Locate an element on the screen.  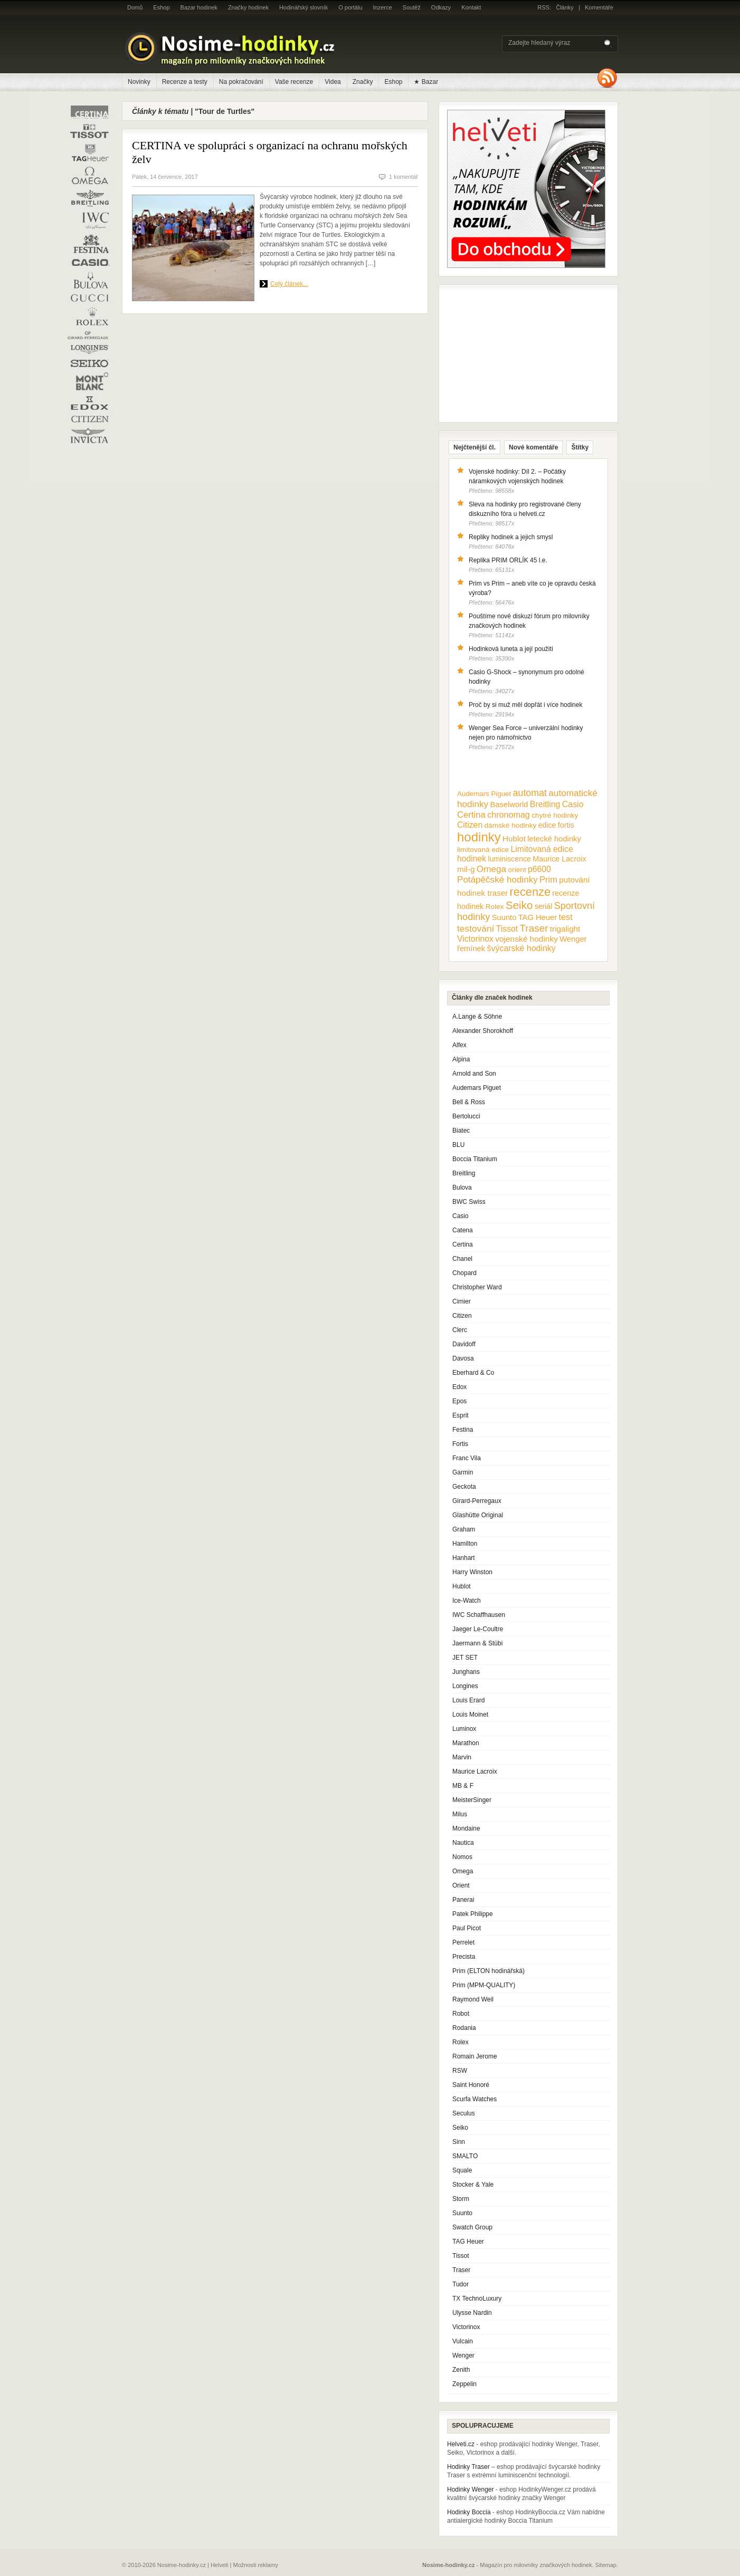
Harry Winston is located at coordinates (472, 1572).